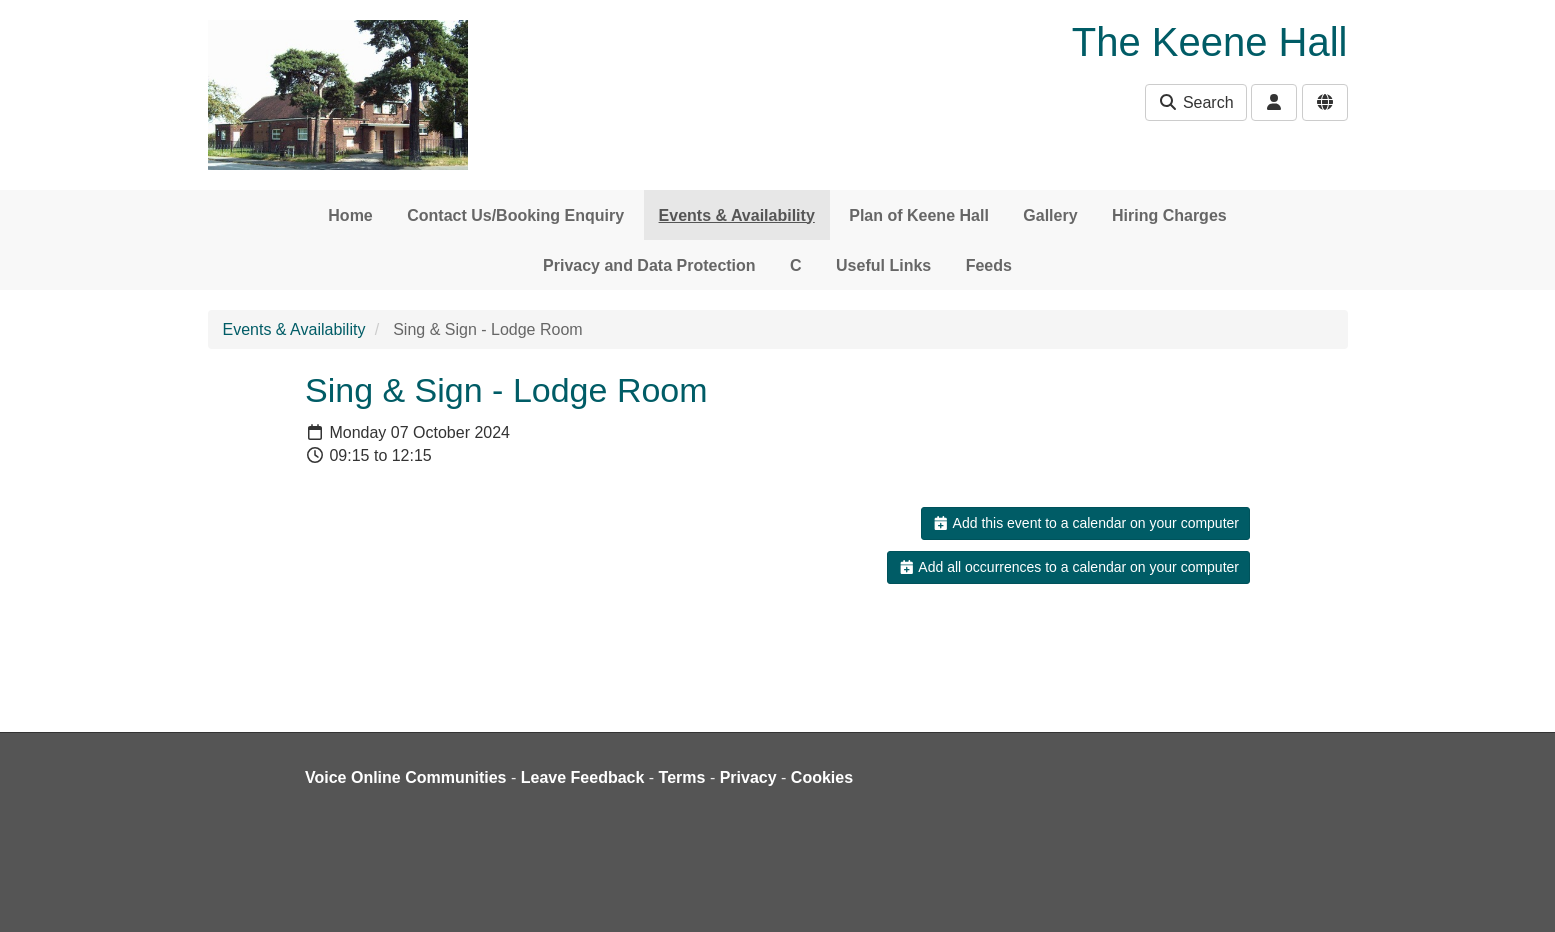 Image resolution: width=1555 pixels, height=932 pixels. What do you see at coordinates (406, 777) in the screenshot?
I see `Voice Online Communities` at bounding box center [406, 777].